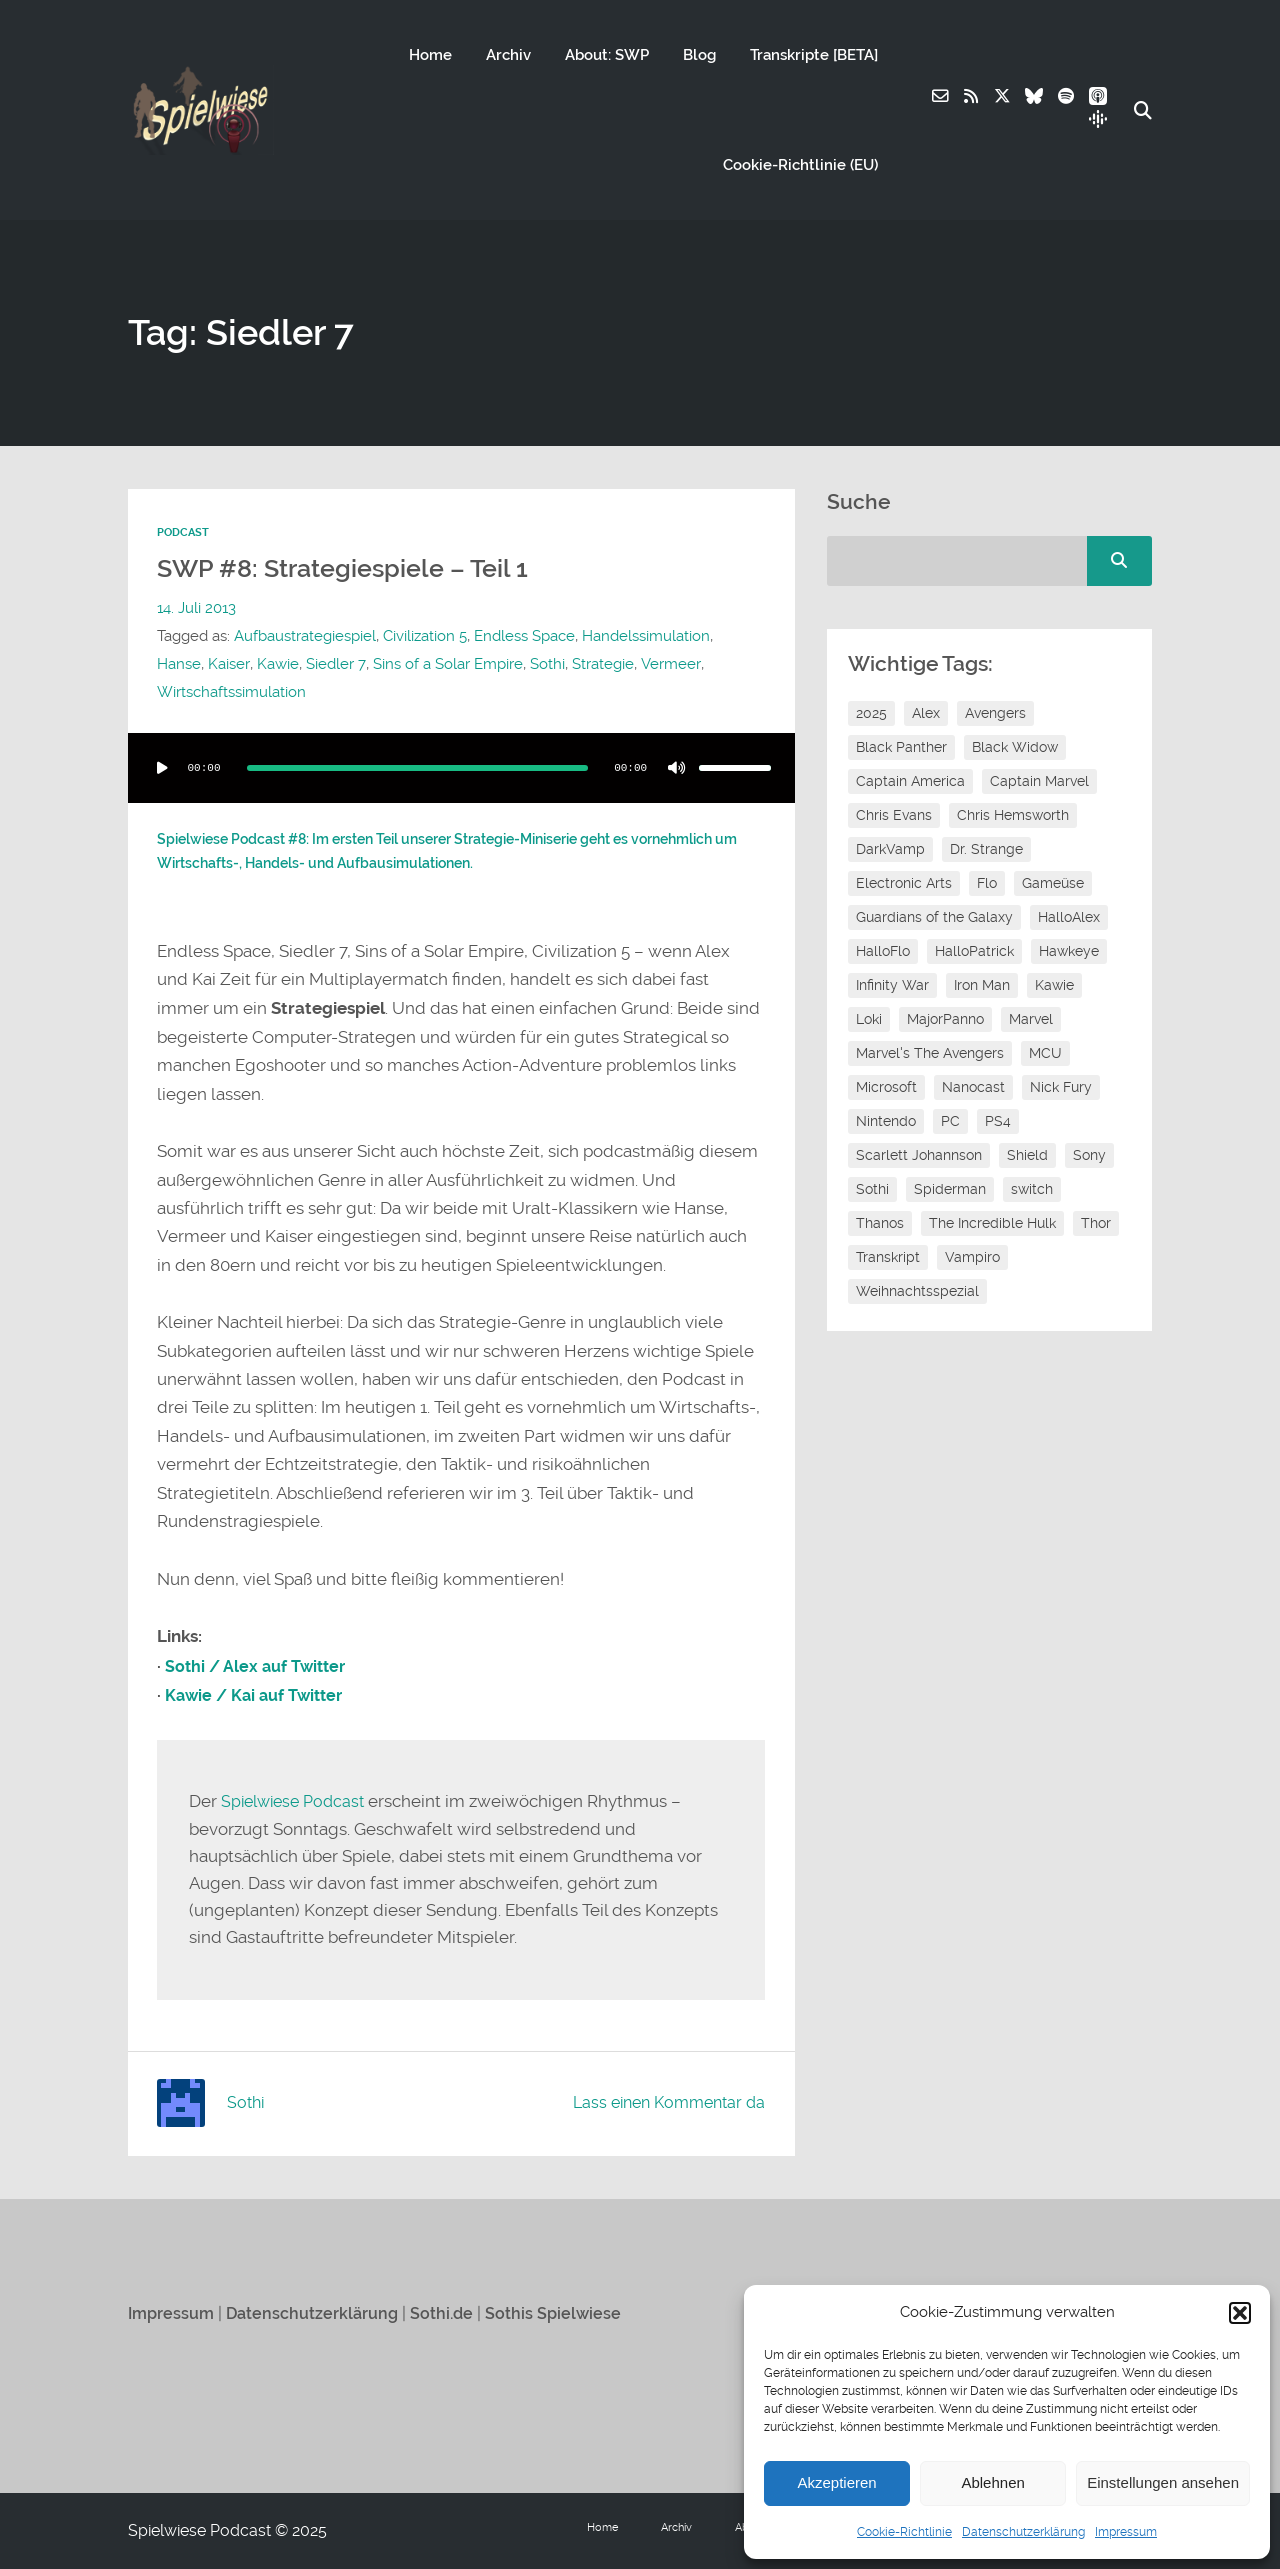 This screenshot has width=1280, height=2569. Describe the element at coordinates (919, 1155) in the screenshot. I see `Scarlett Johannson [Scarlett Johannson (6 Einträge)]` at that location.